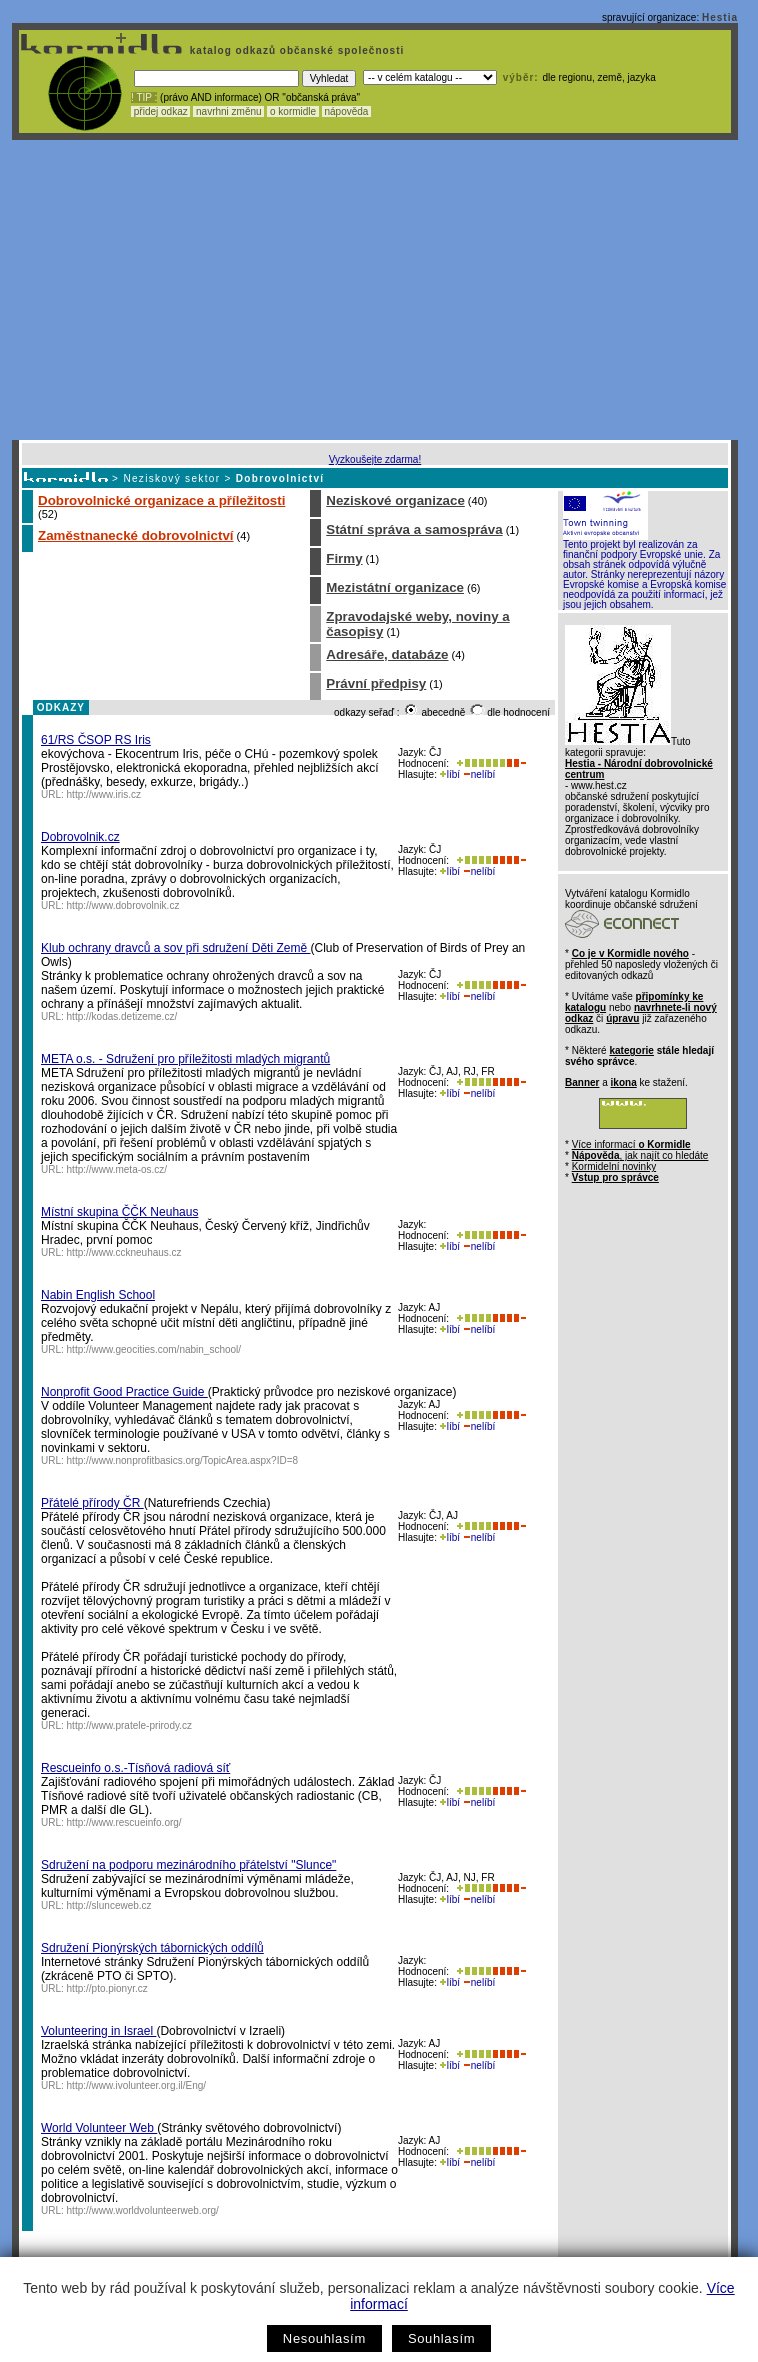  What do you see at coordinates (228, 111) in the screenshot?
I see `navrhni změnu` at bounding box center [228, 111].